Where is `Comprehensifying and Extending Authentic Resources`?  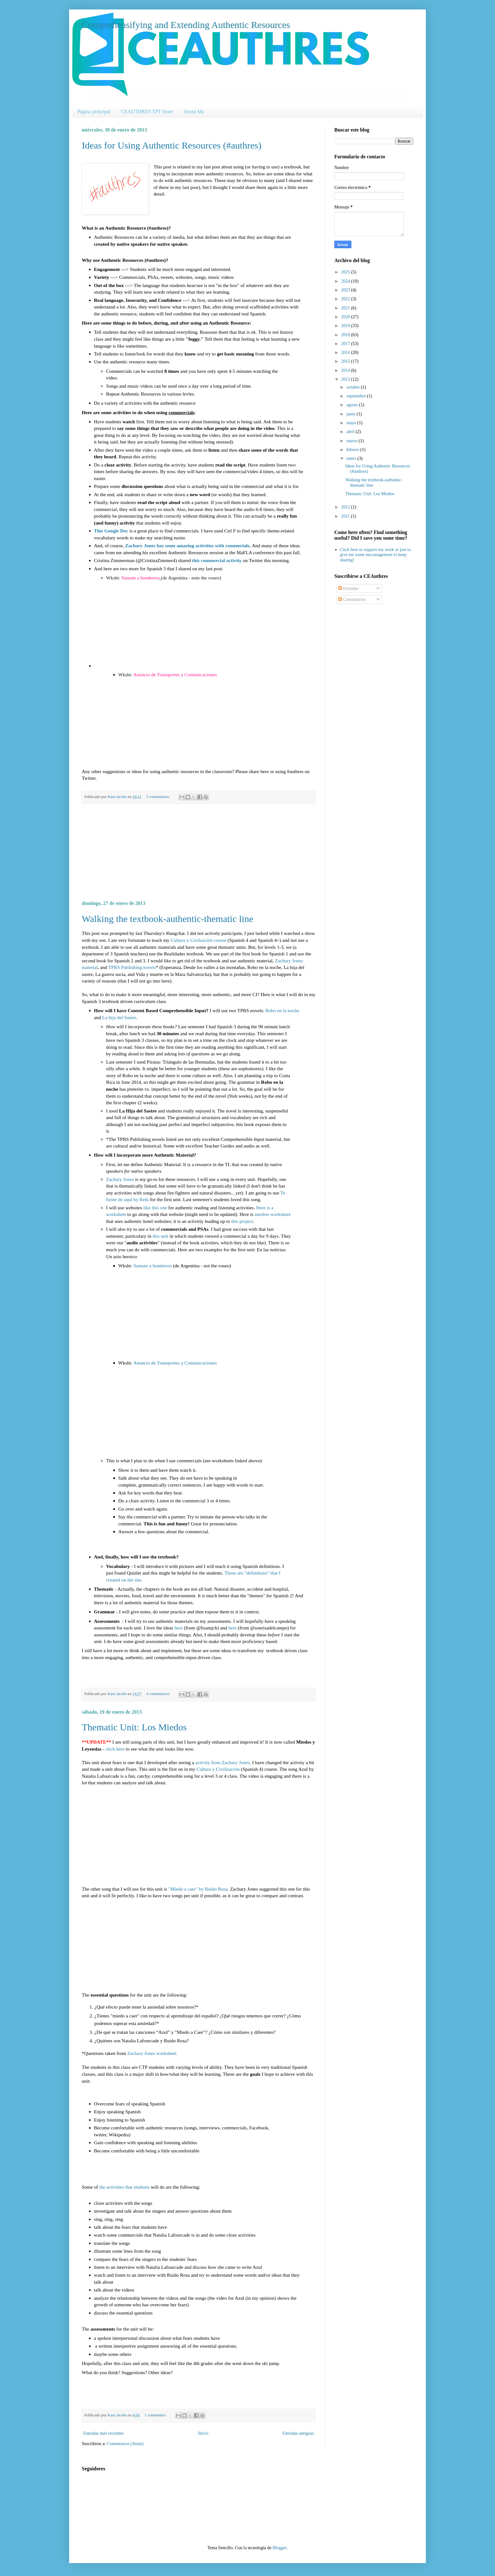
Comprehensifying and Extending Authentic Resources is located at coordinates (186, 25).